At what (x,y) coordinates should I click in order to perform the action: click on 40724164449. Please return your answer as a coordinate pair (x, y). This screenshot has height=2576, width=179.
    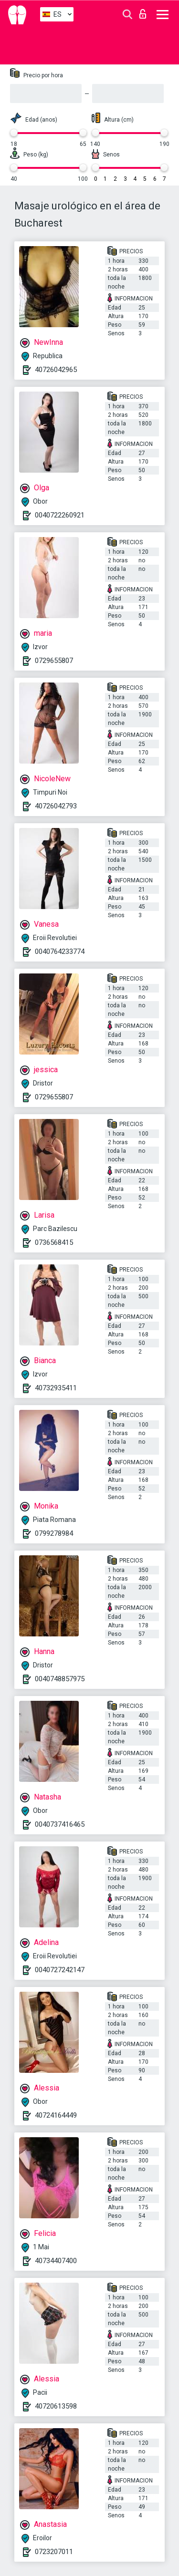
    Looking at the image, I should click on (56, 2115).